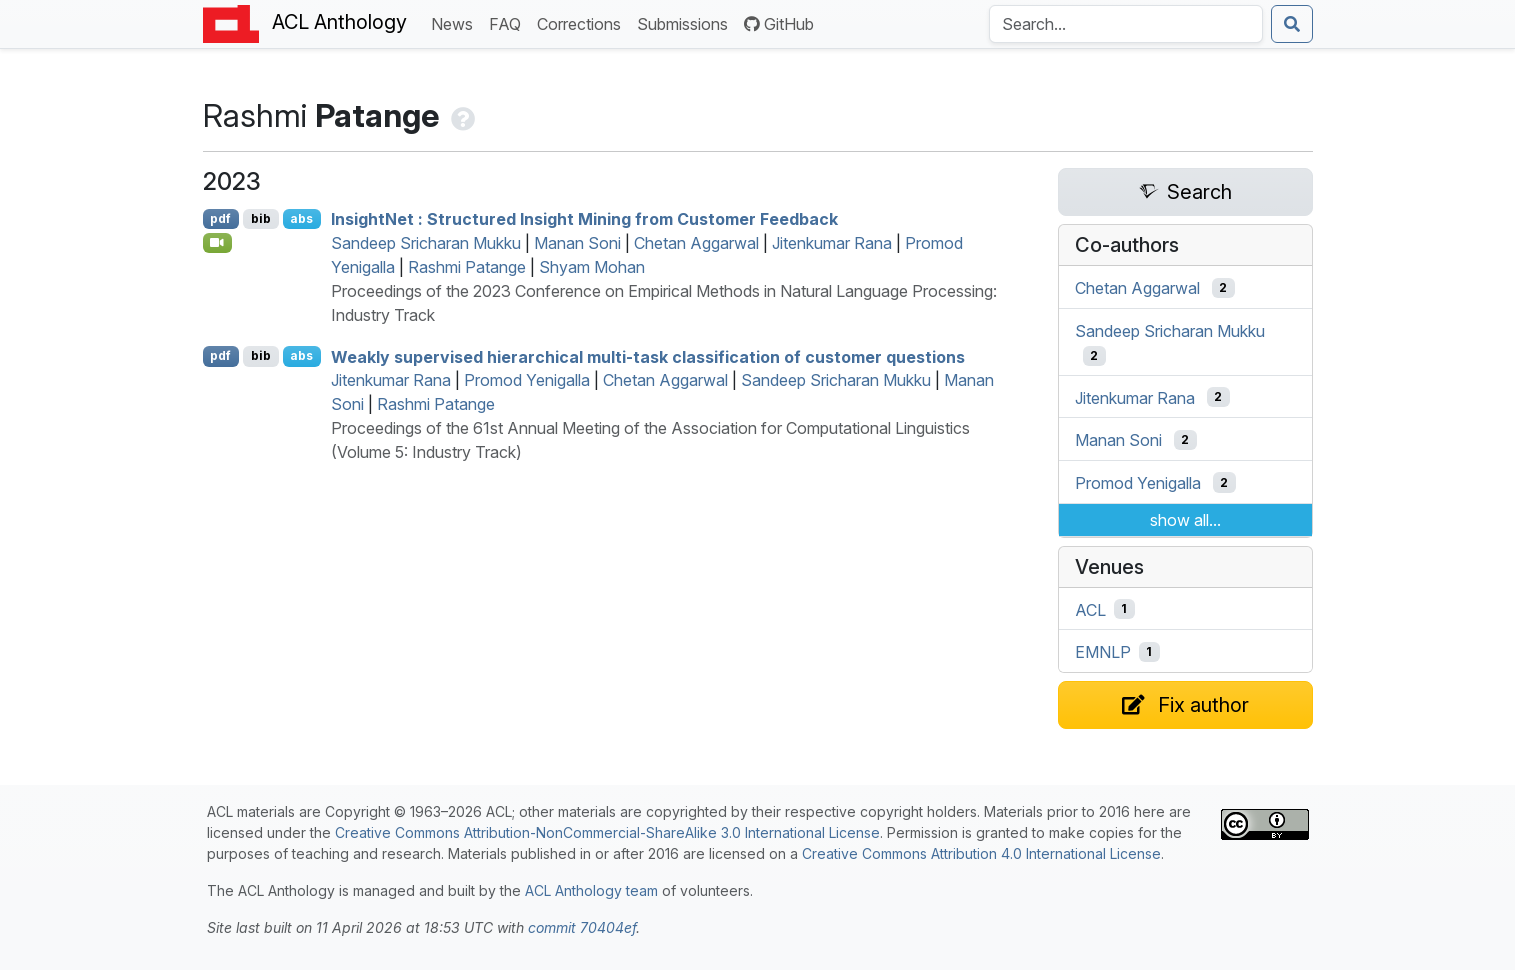  Describe the element at coordinates (591, 890) in the screenshot. I see `ACL Anthology team` at that location.